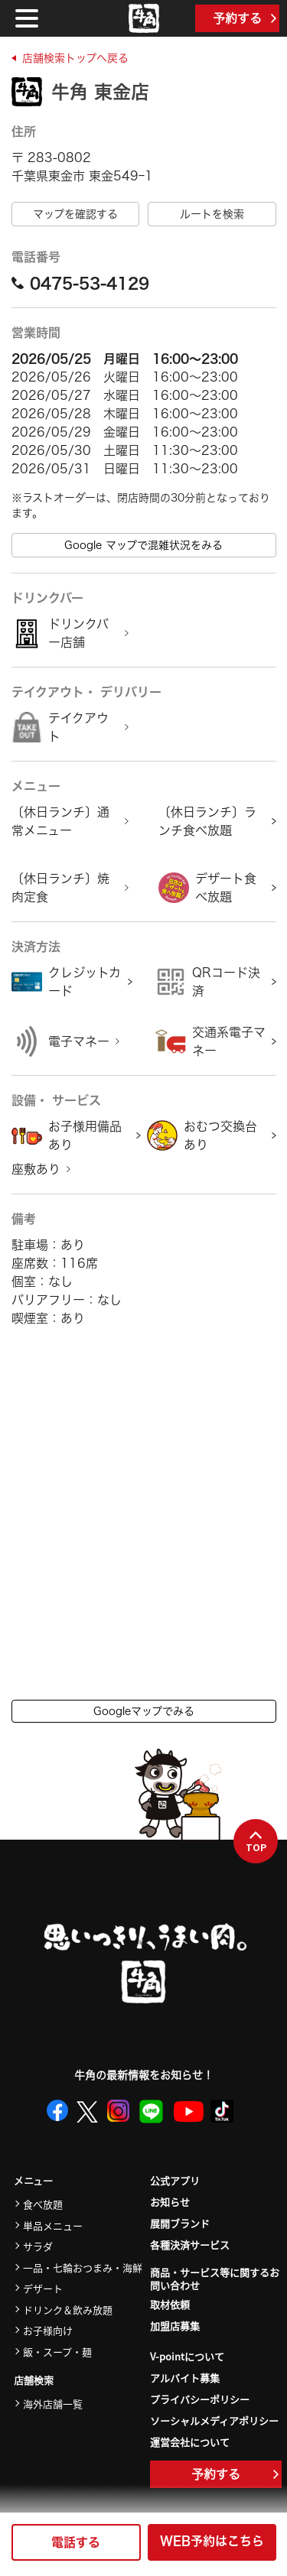 The image size is (287, 2576). Describe the element at coordinates (75, 214) in the screenshot. I see `マップを確認する` at that location.